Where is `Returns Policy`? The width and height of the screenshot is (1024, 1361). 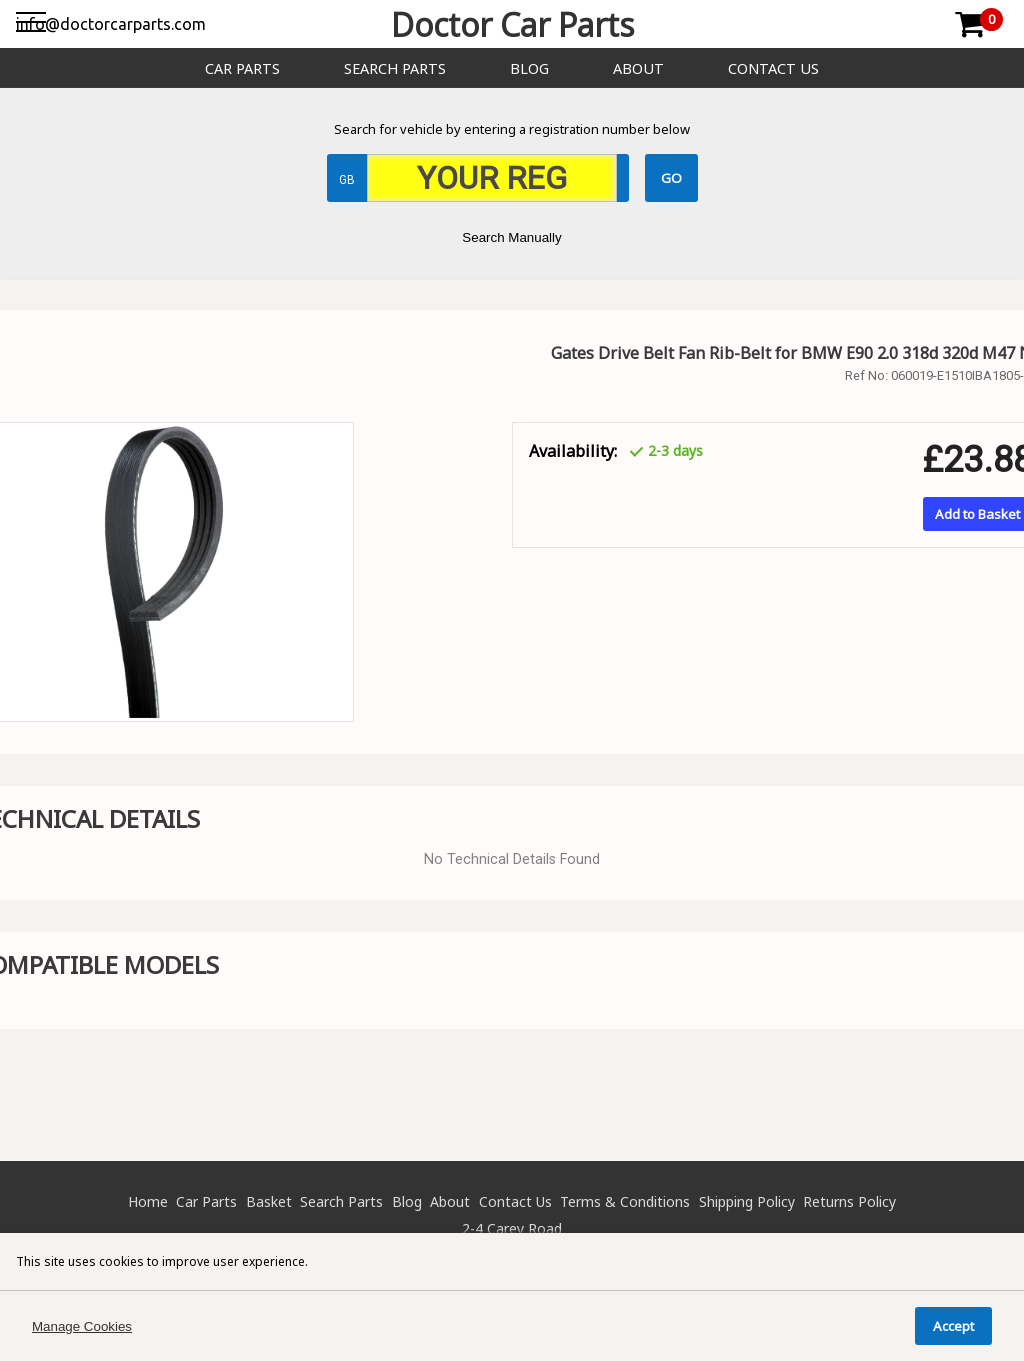
Returns Policy is located at coordinates (849, 1201).